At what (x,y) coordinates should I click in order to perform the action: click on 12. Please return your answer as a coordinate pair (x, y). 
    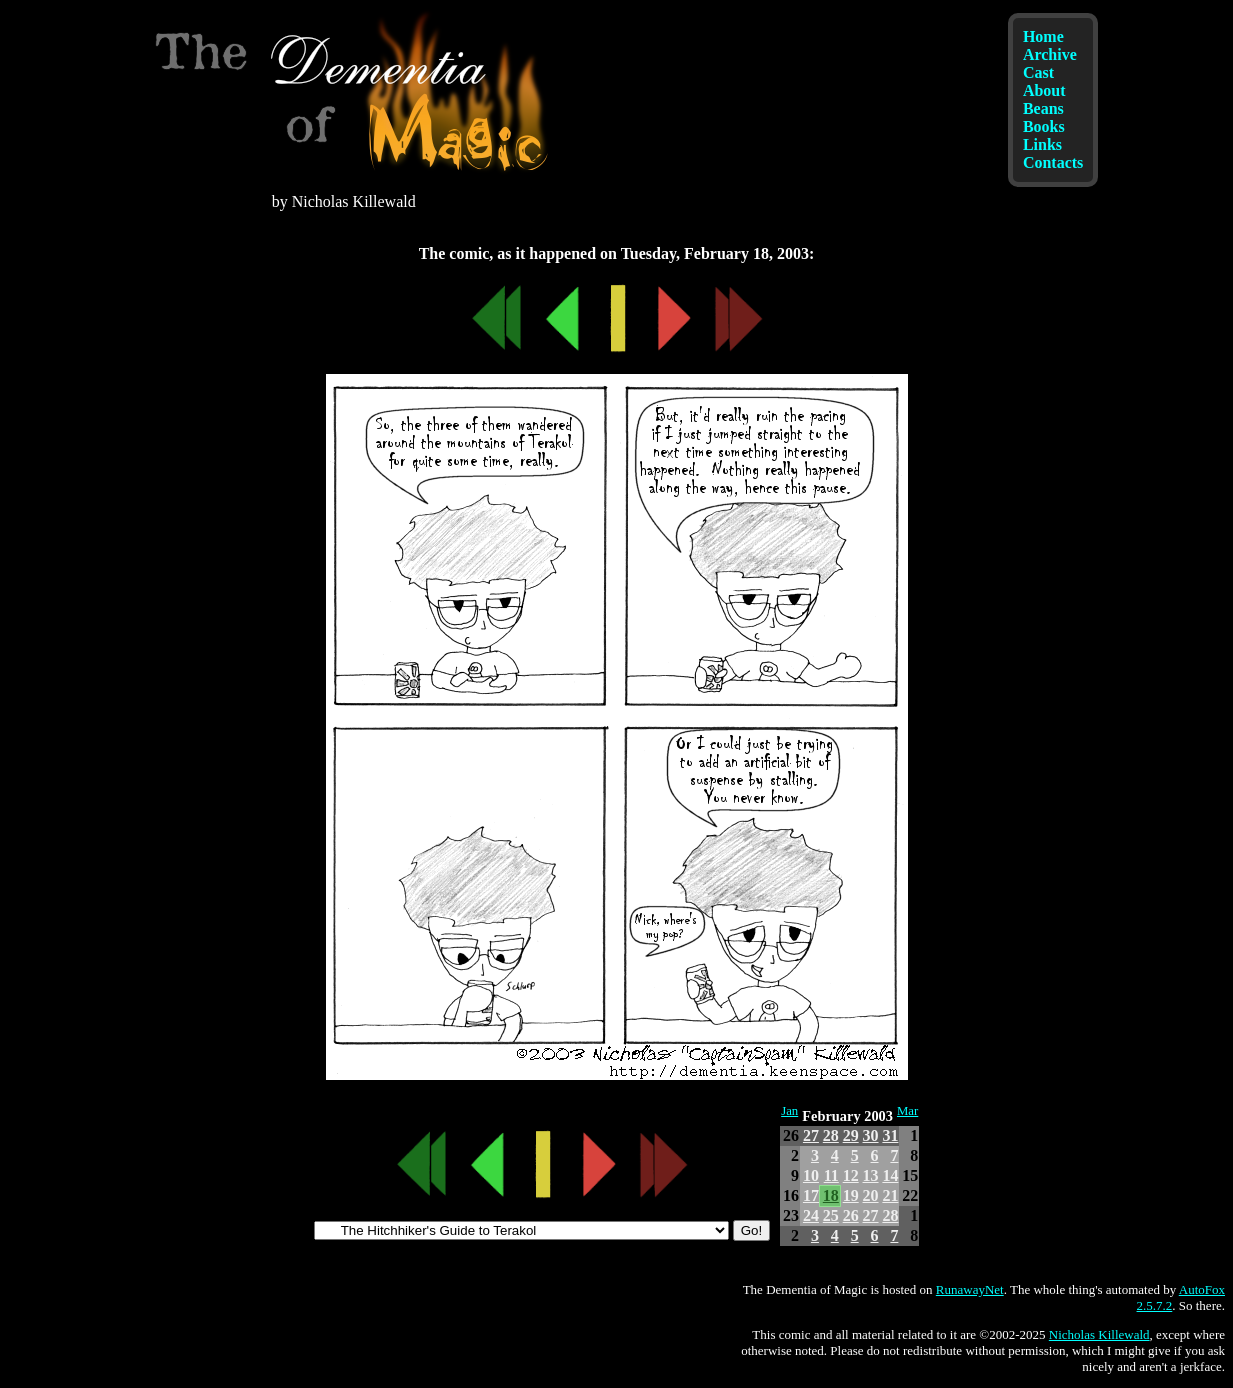
    Looking at the image, I should click on (851, 1175).